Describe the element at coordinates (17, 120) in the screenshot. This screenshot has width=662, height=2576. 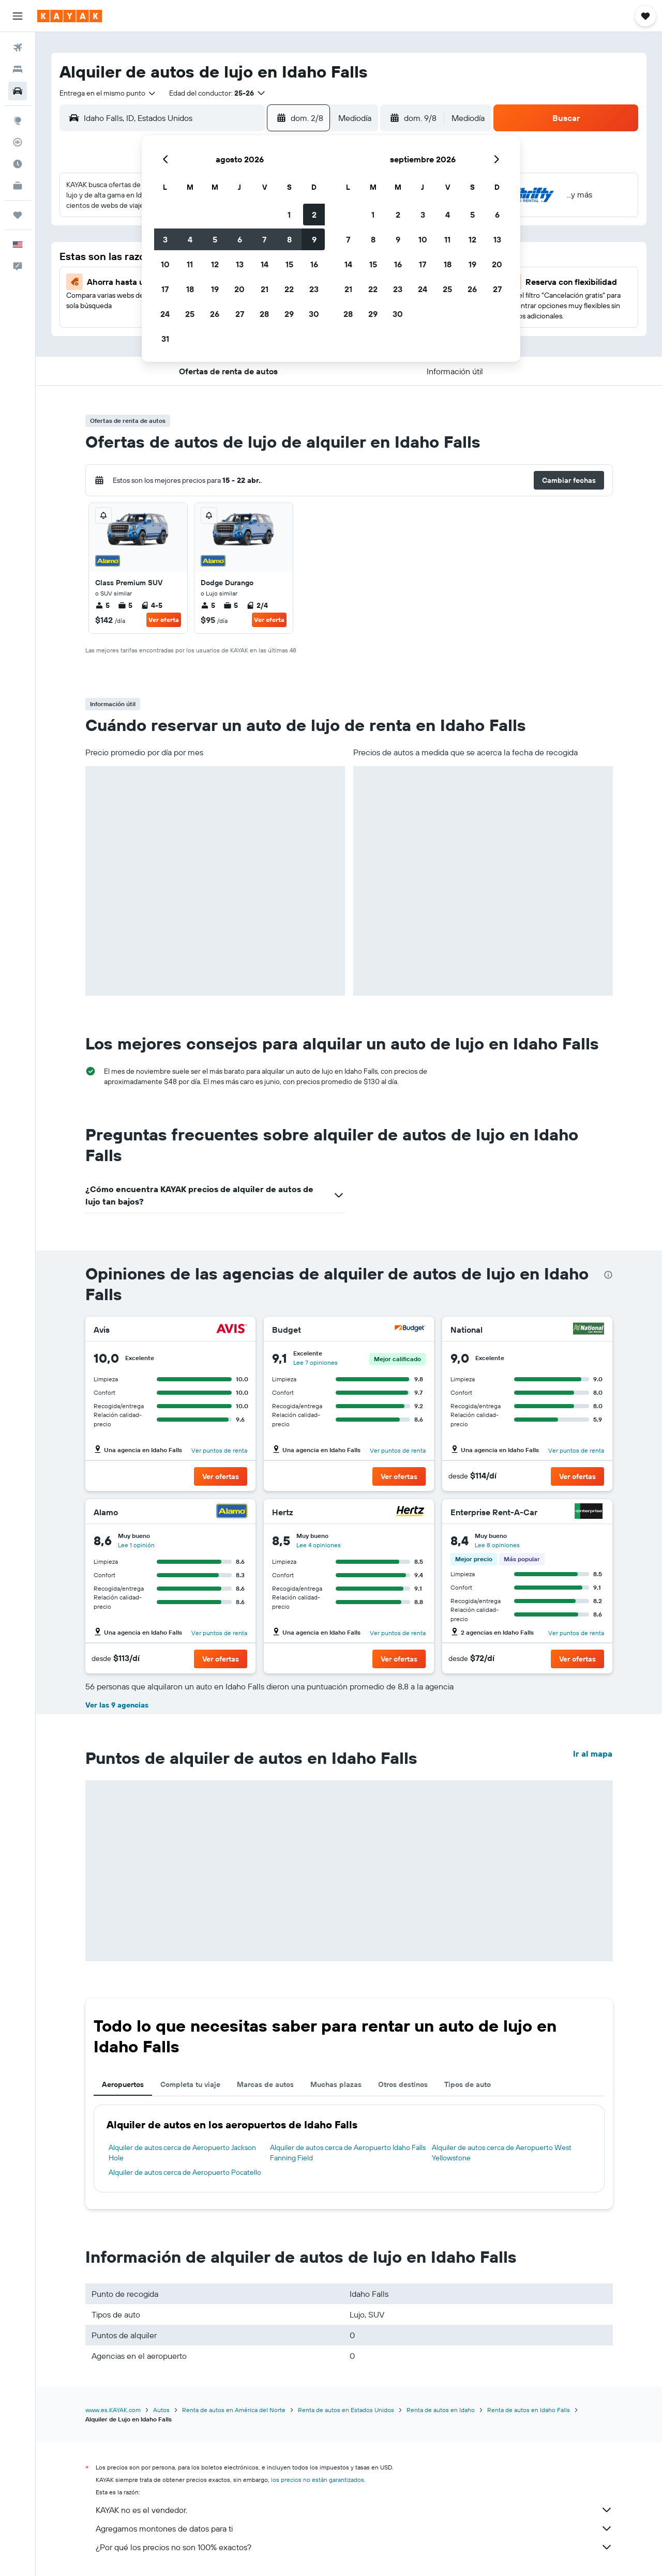
I see `[Ir a Explore]` at that location.